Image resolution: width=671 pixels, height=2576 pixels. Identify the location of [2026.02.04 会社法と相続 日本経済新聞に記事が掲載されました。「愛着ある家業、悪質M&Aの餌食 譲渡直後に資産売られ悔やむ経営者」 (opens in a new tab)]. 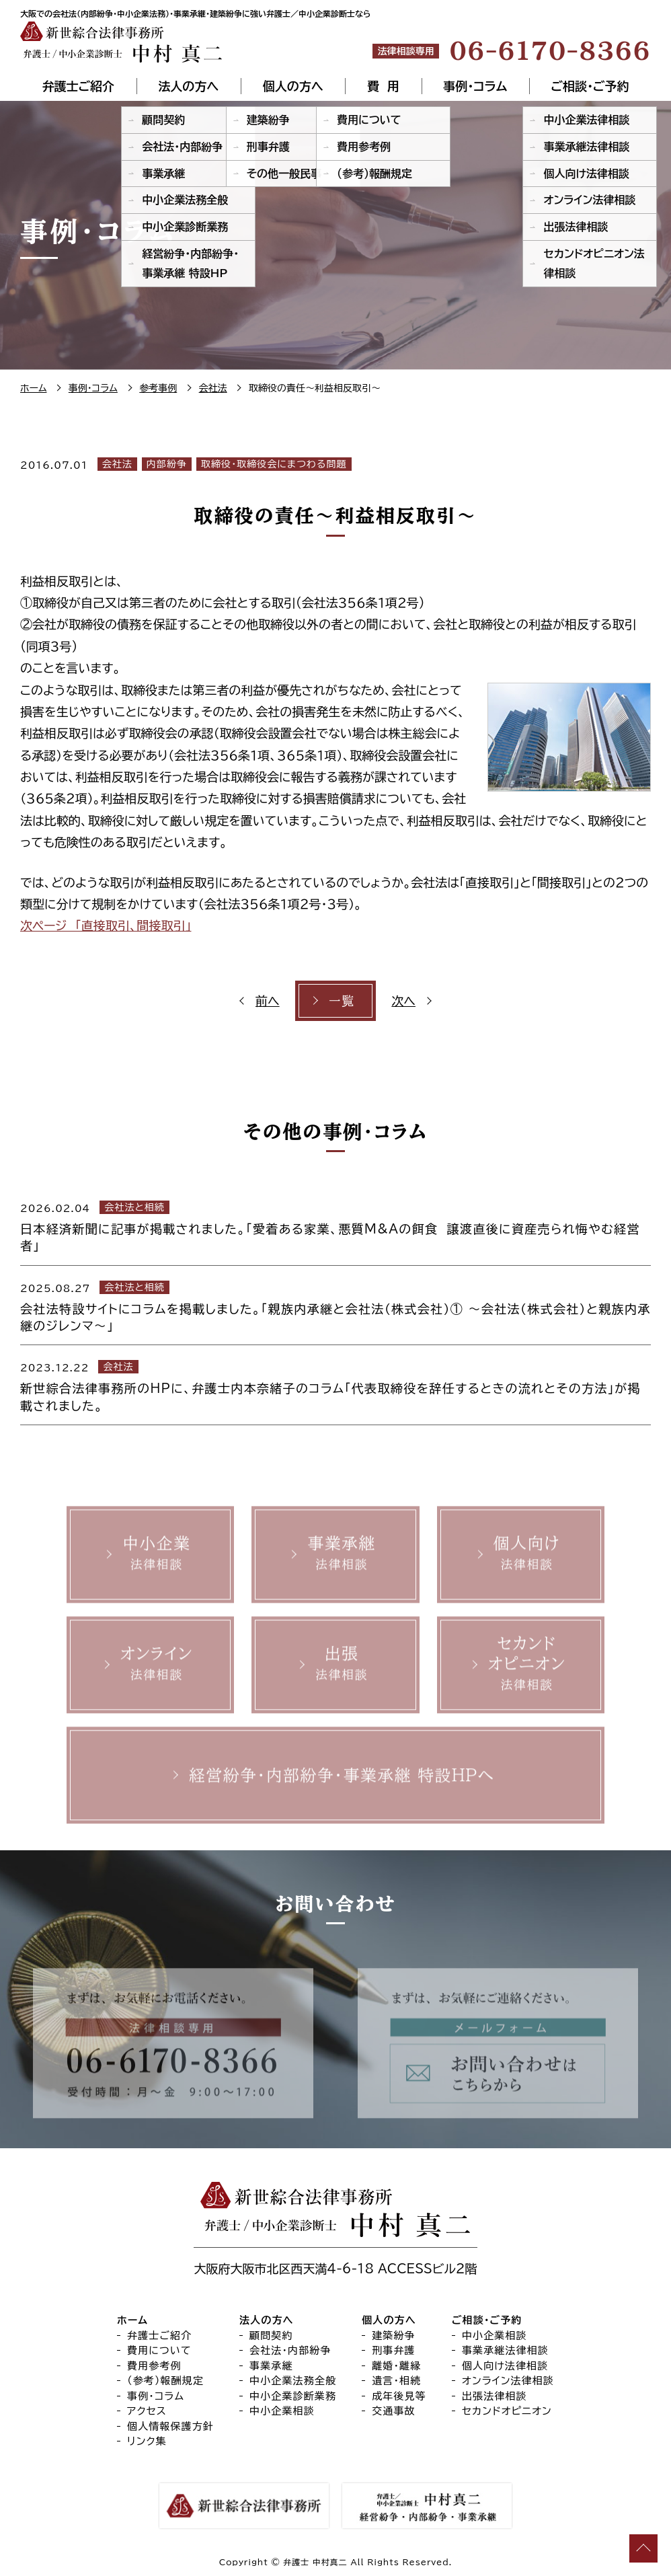
(335, 1225).